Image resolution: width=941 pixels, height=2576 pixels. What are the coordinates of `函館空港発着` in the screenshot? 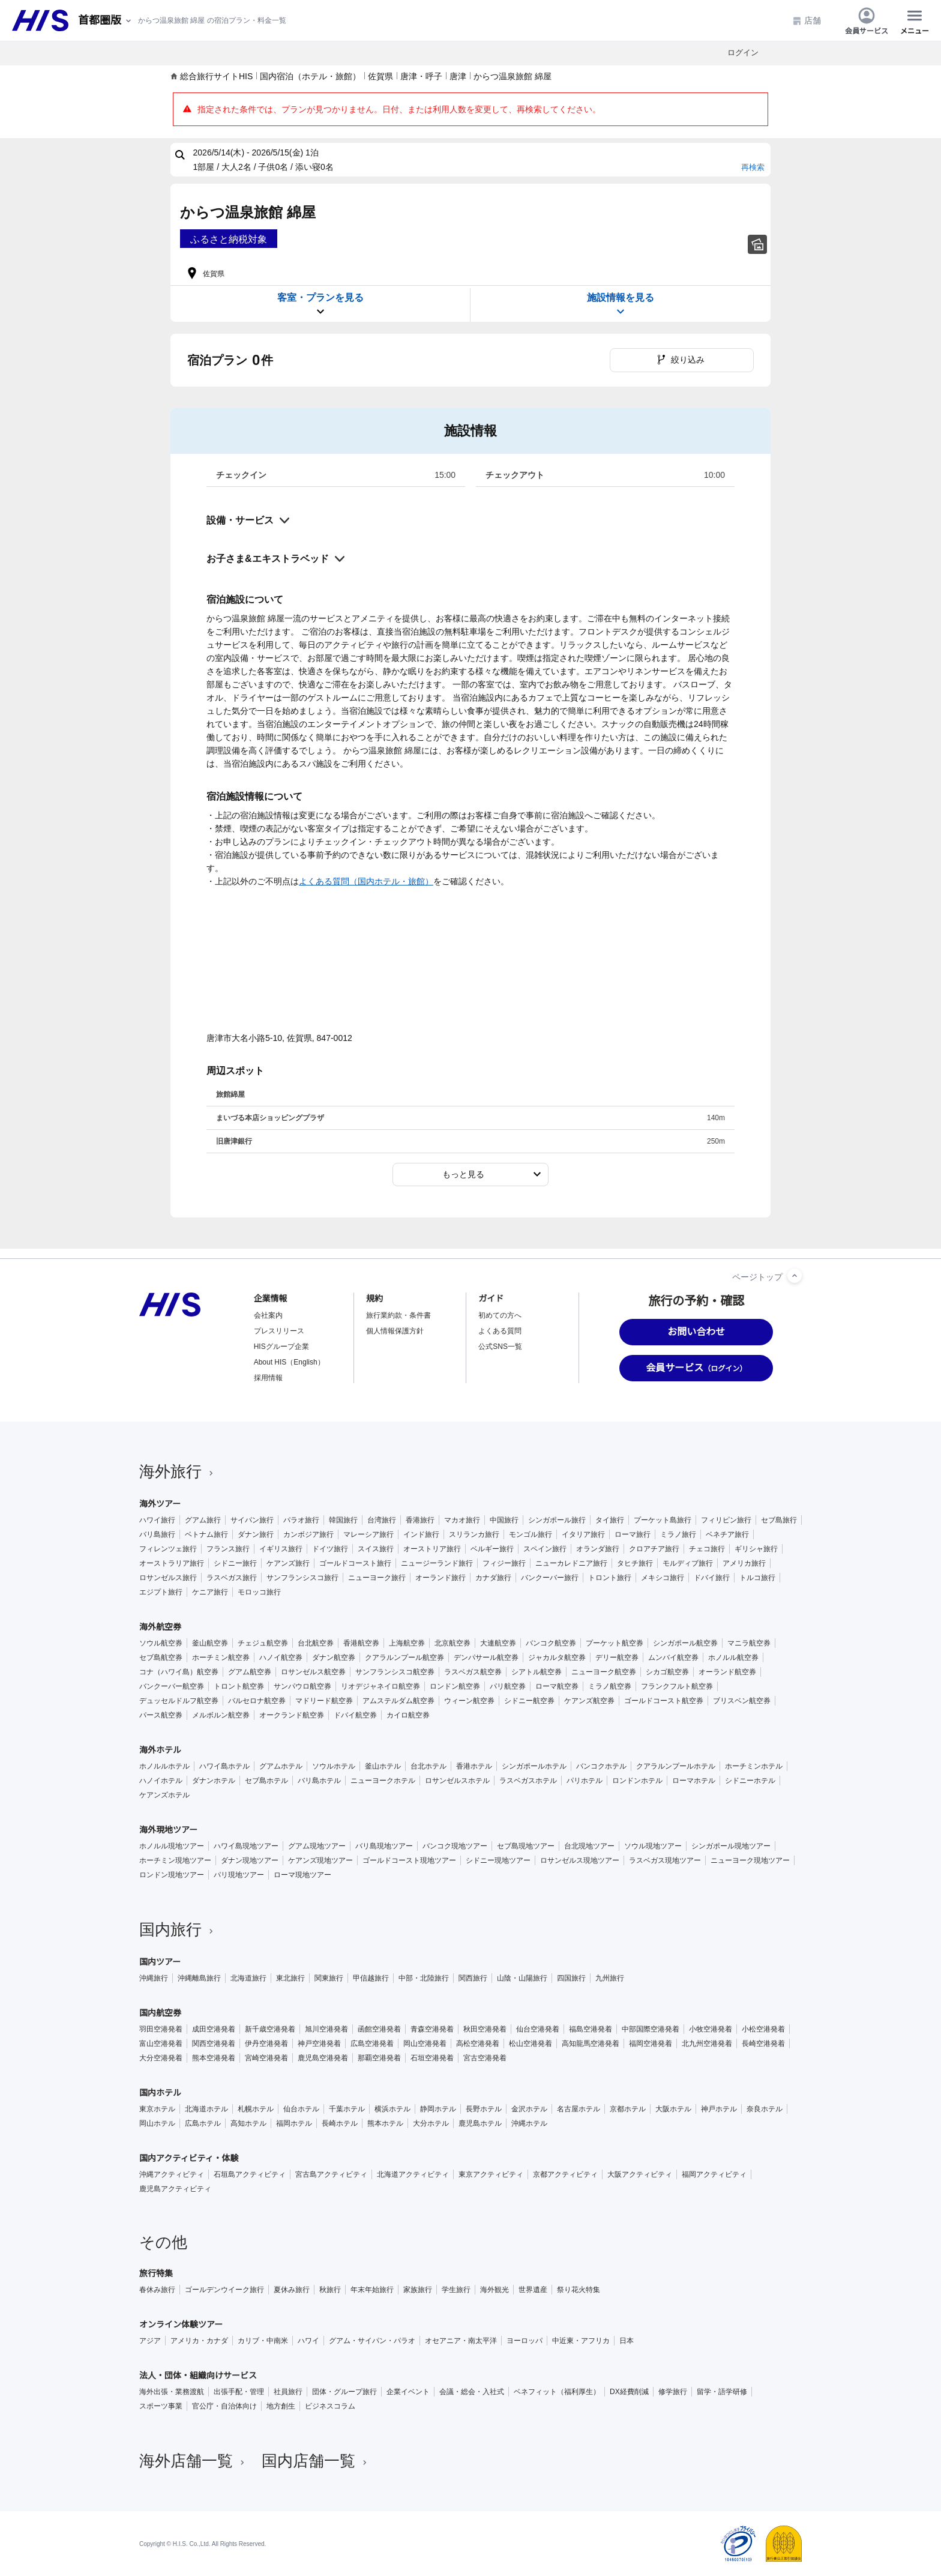 It's located at (379, 2029).